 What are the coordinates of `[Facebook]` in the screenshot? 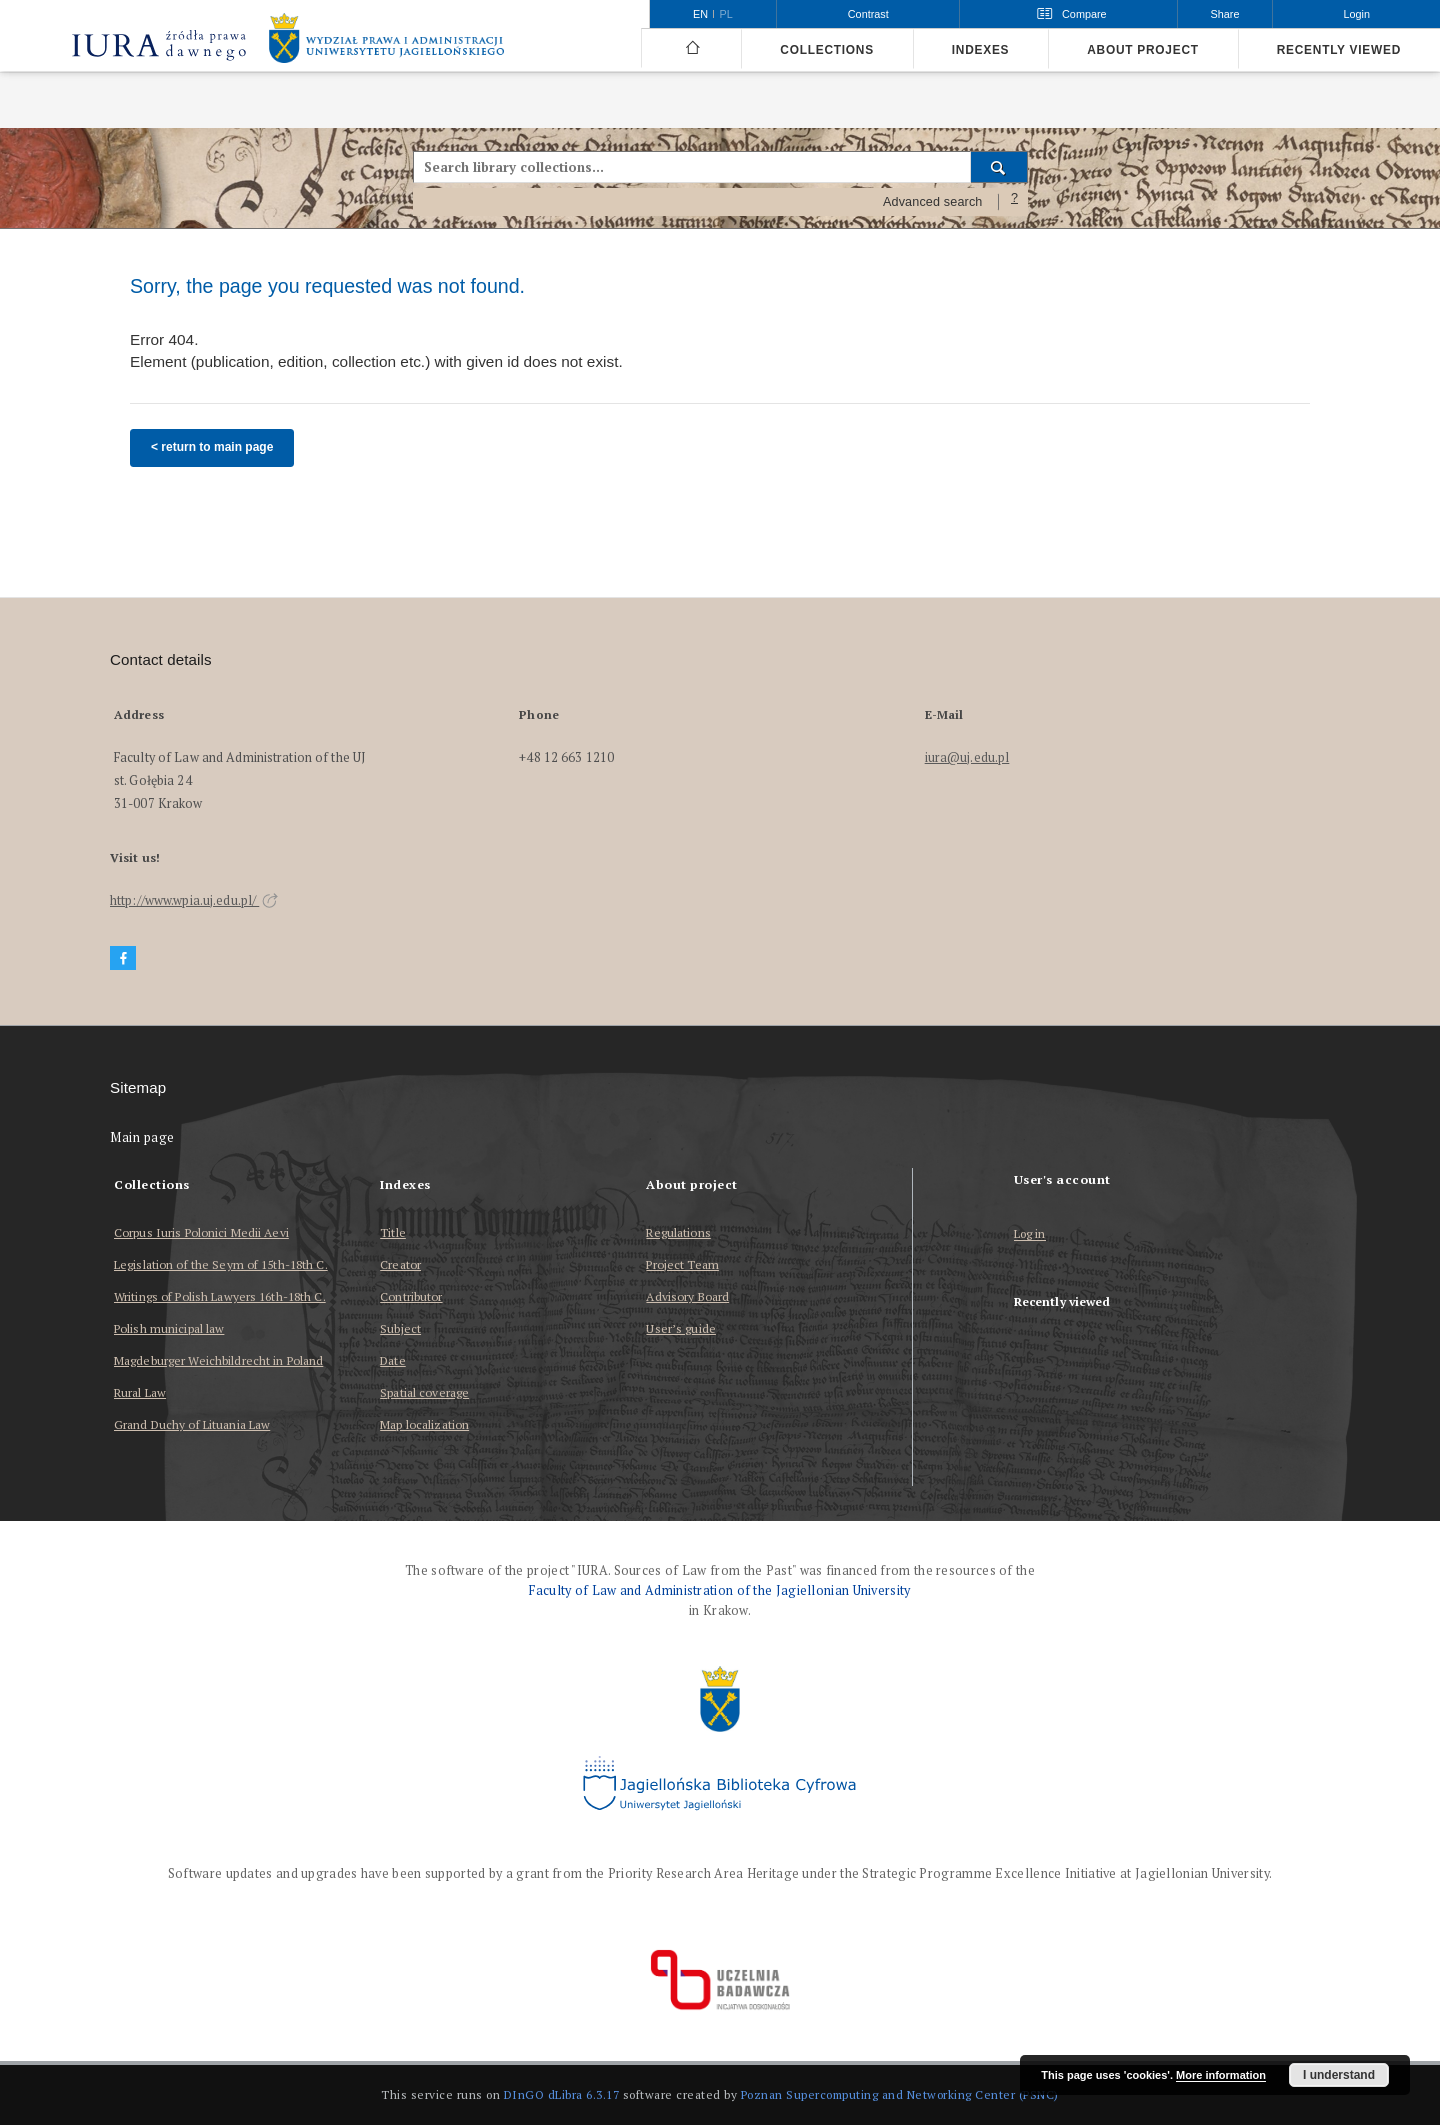 It's located at (123, 958).